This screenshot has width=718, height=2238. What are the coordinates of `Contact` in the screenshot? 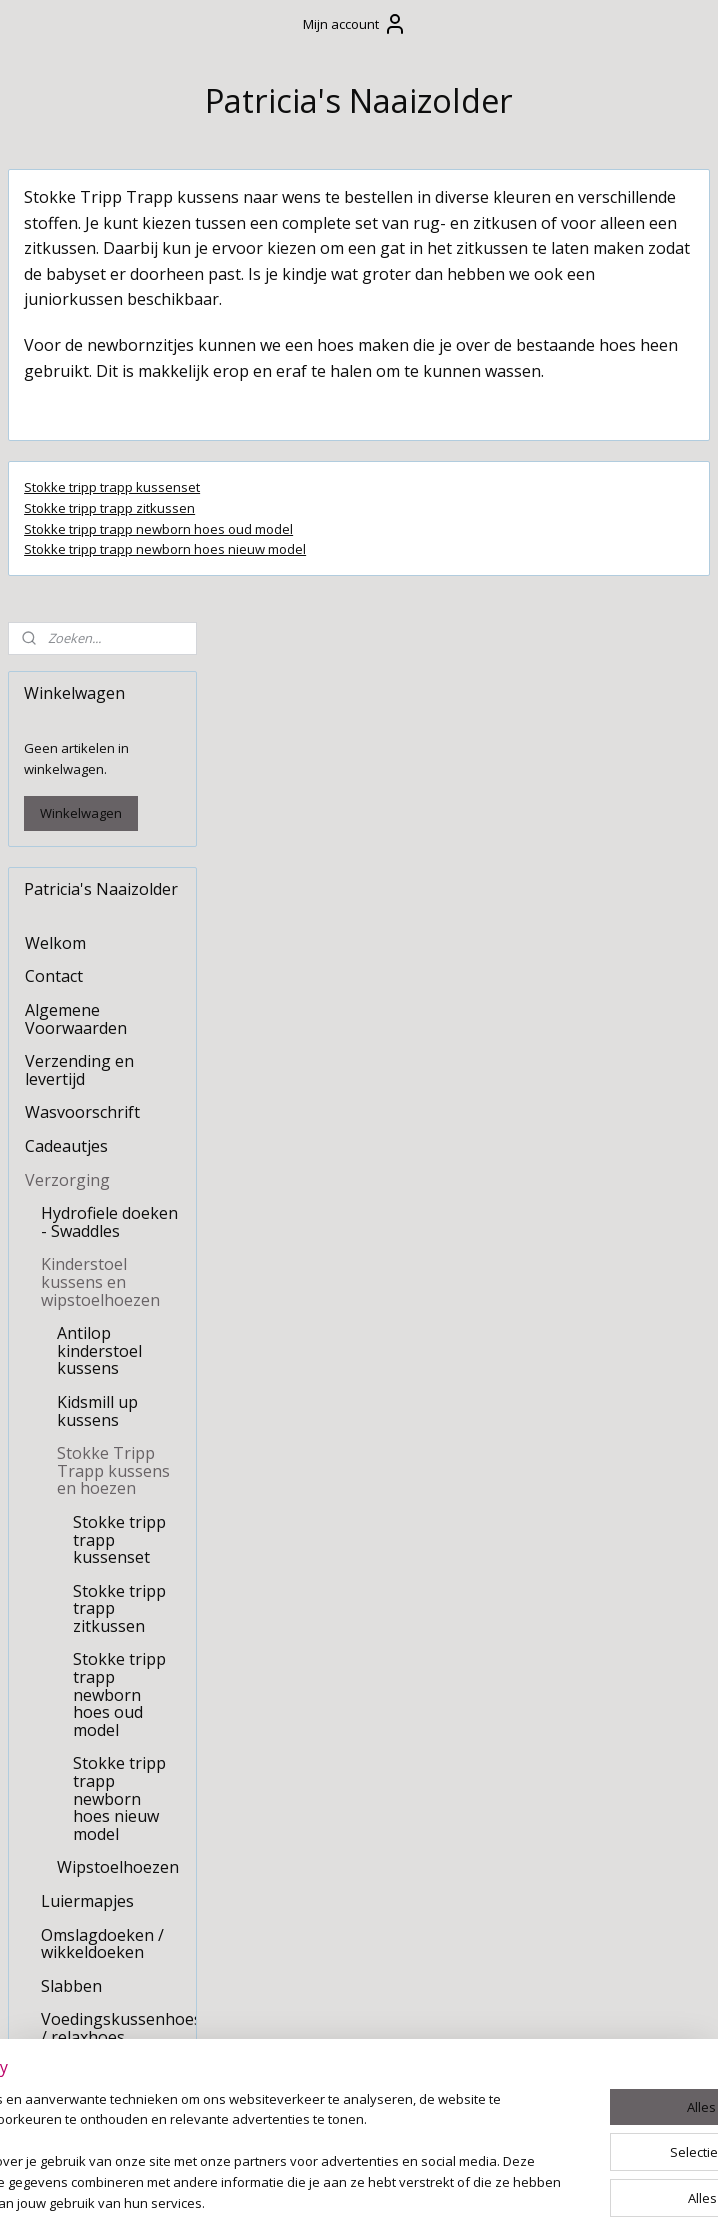 It's located at (54, 523).